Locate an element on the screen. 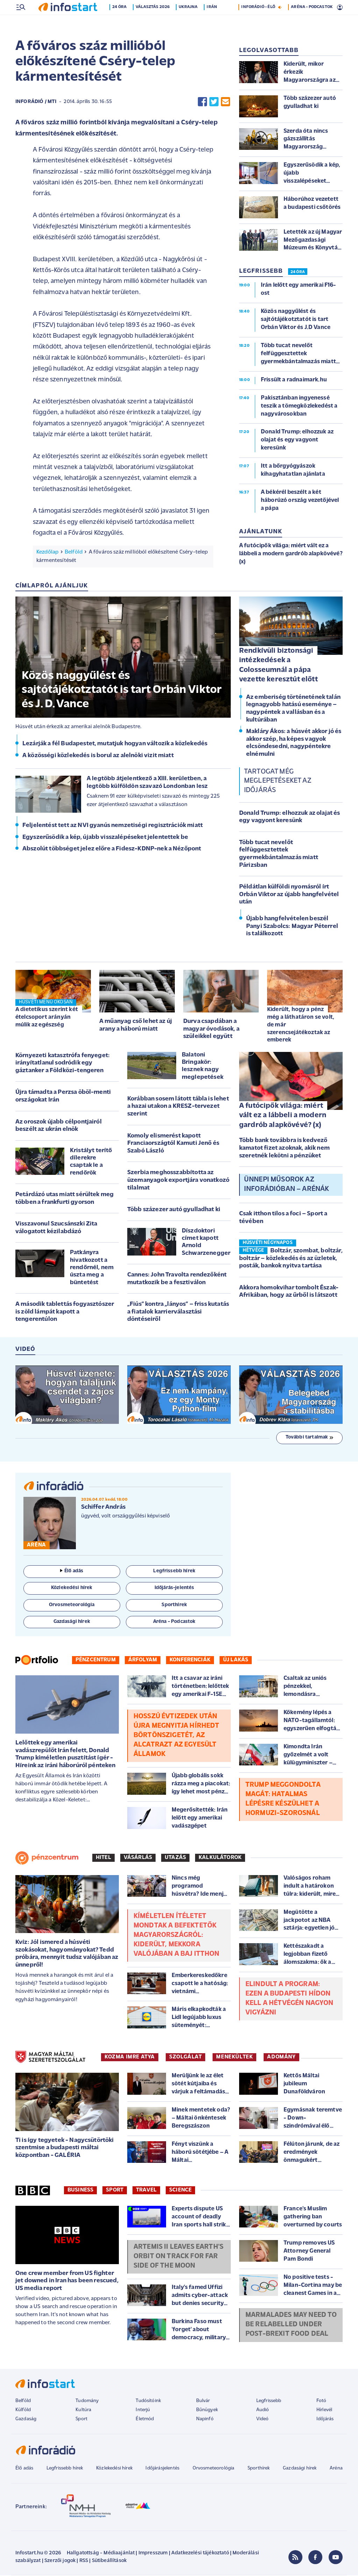 This screenshot has height=2576, width=358. 16 °C is located at coordinates (333, 7).